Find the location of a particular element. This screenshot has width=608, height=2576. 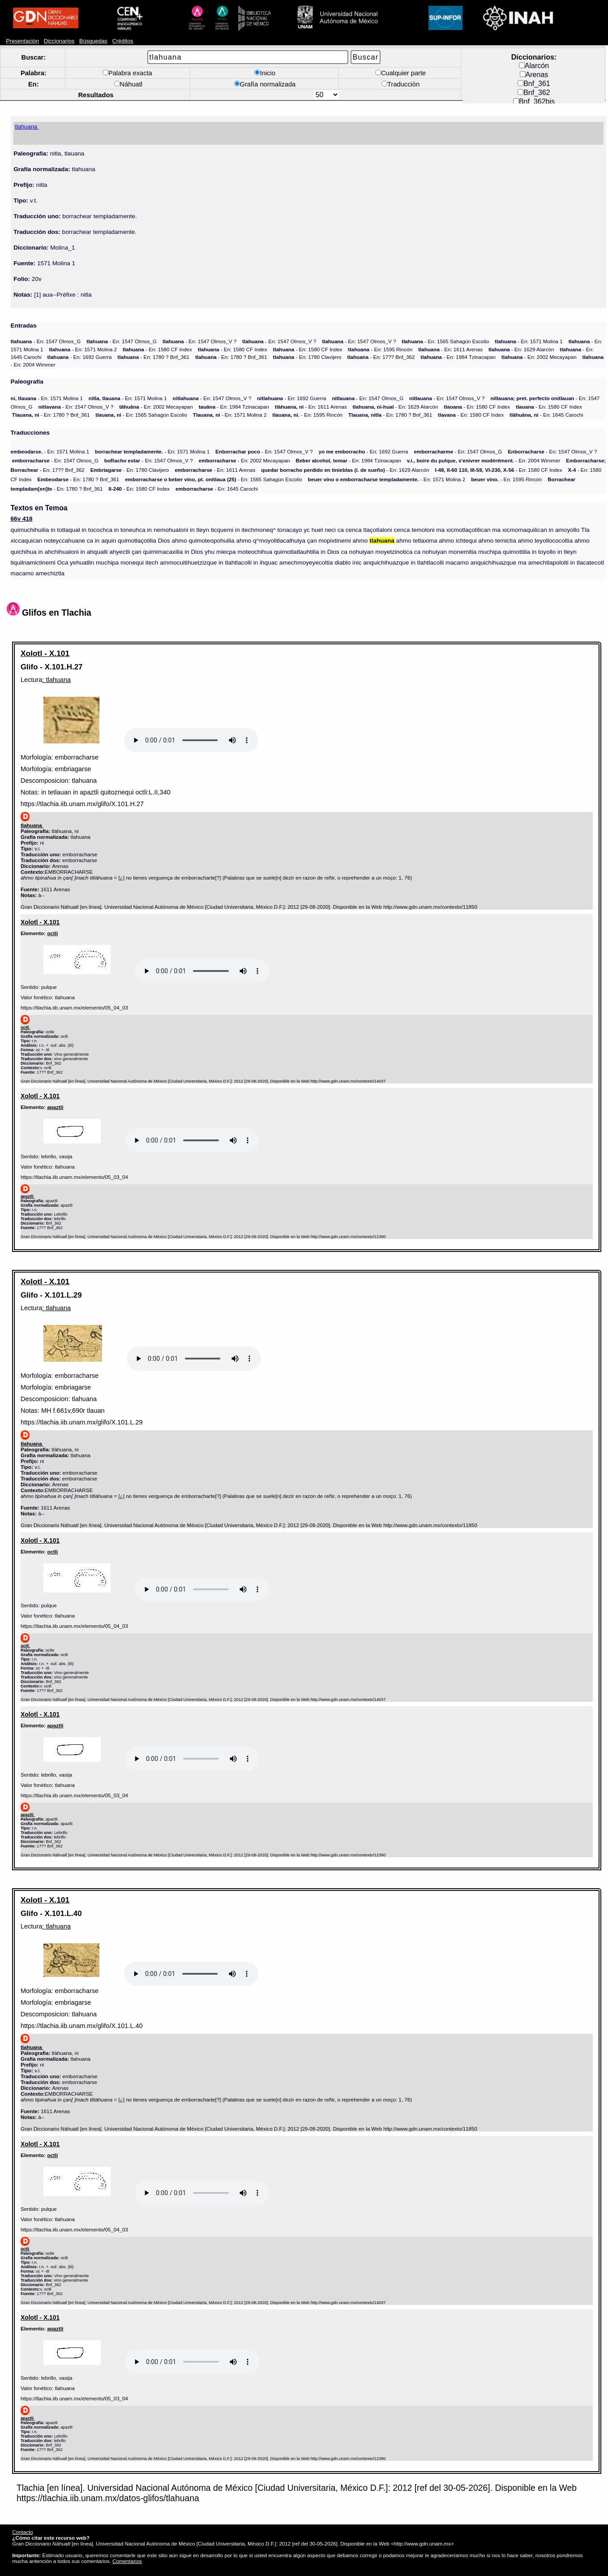

- En: 1595 Rincón is located at coordinates (380, 349).